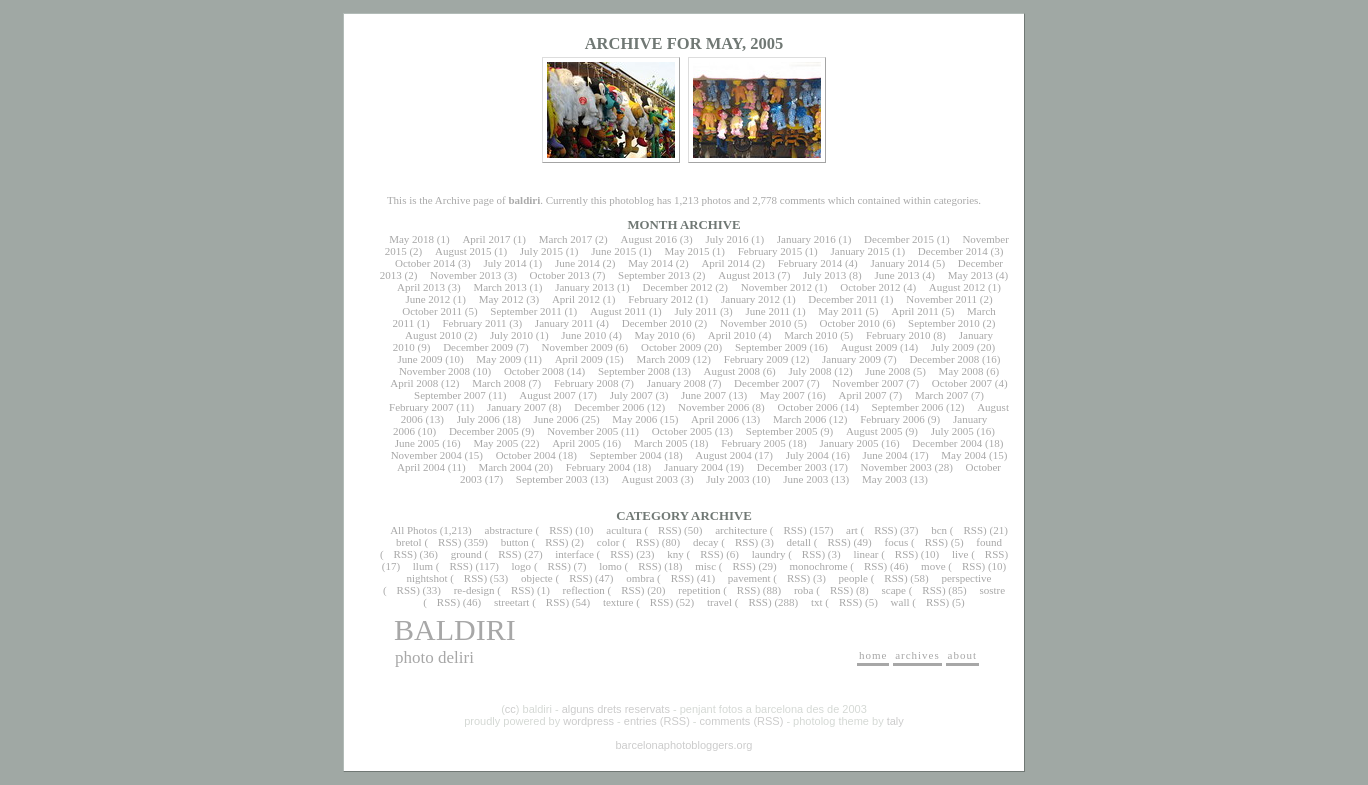  Describe the element at coordinates (426, 578) in the screenshot. I see `nightshot` at that location.